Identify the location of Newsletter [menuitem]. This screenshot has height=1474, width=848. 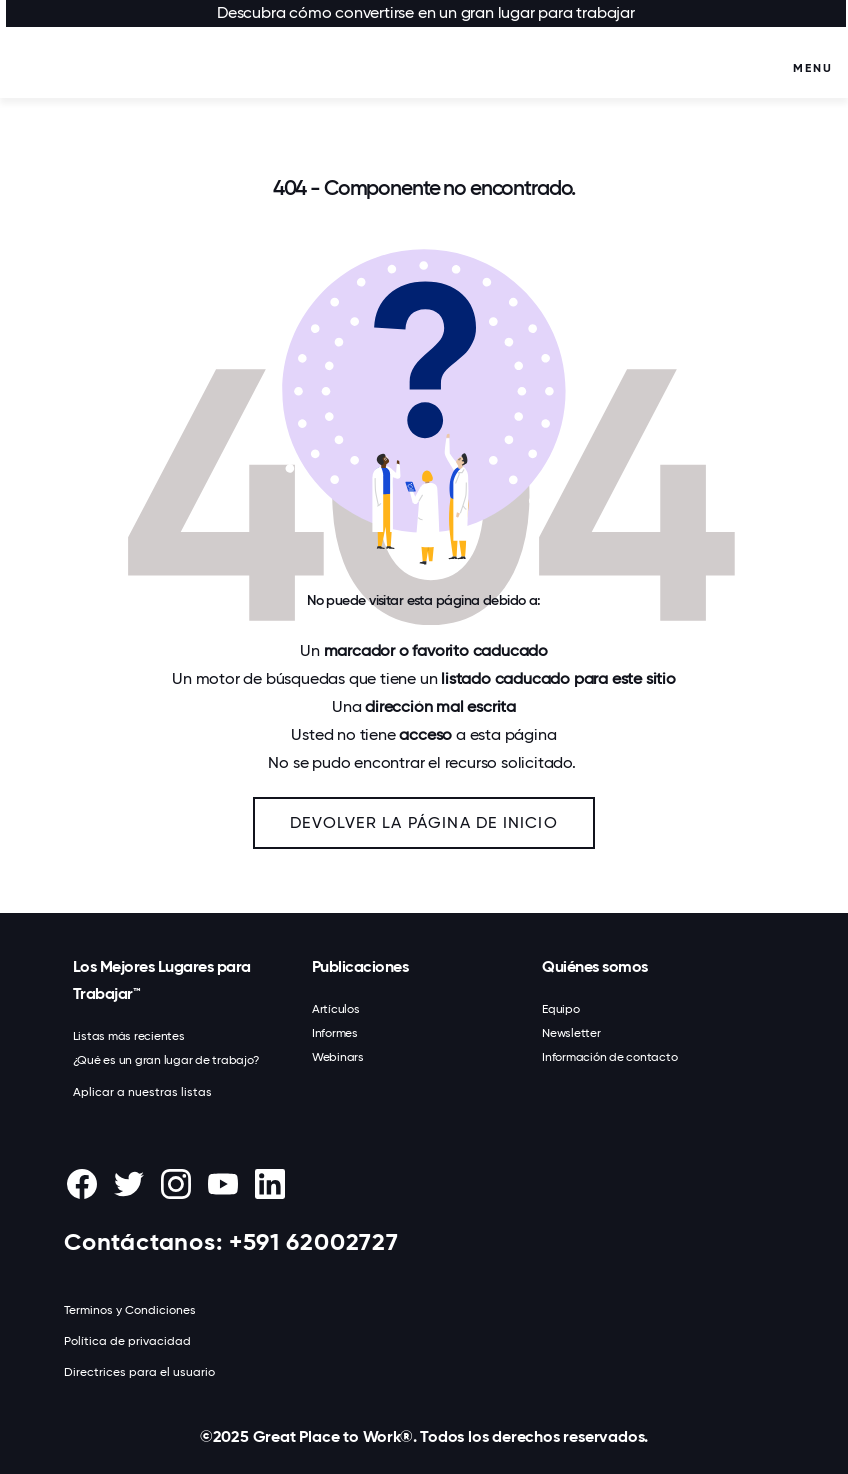
(571, 1033).